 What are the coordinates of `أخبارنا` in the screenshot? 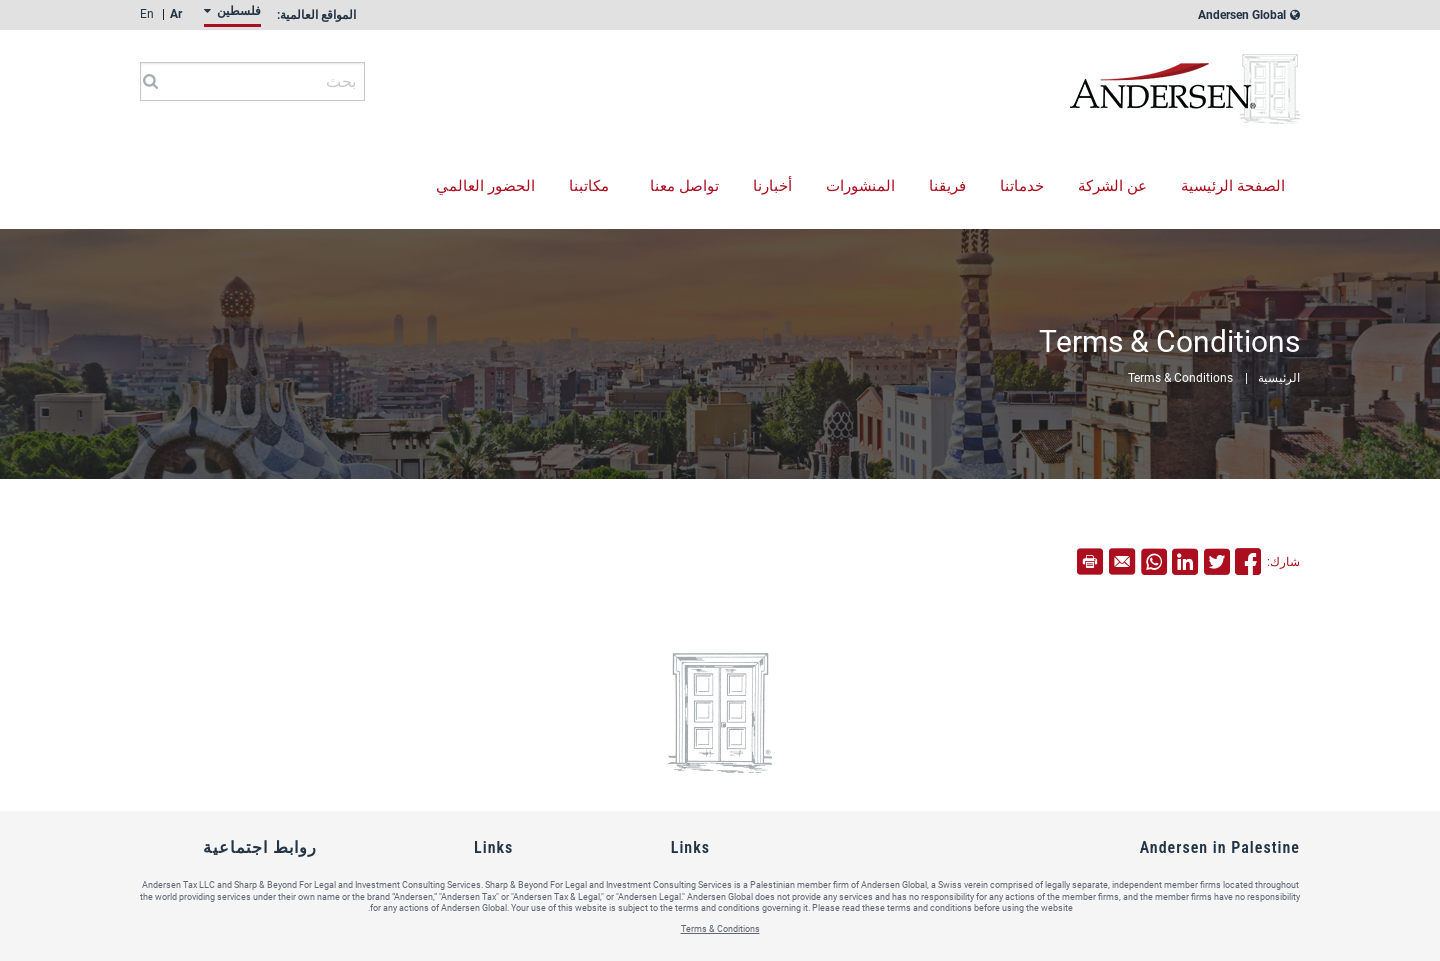 It's located at (772, 186).